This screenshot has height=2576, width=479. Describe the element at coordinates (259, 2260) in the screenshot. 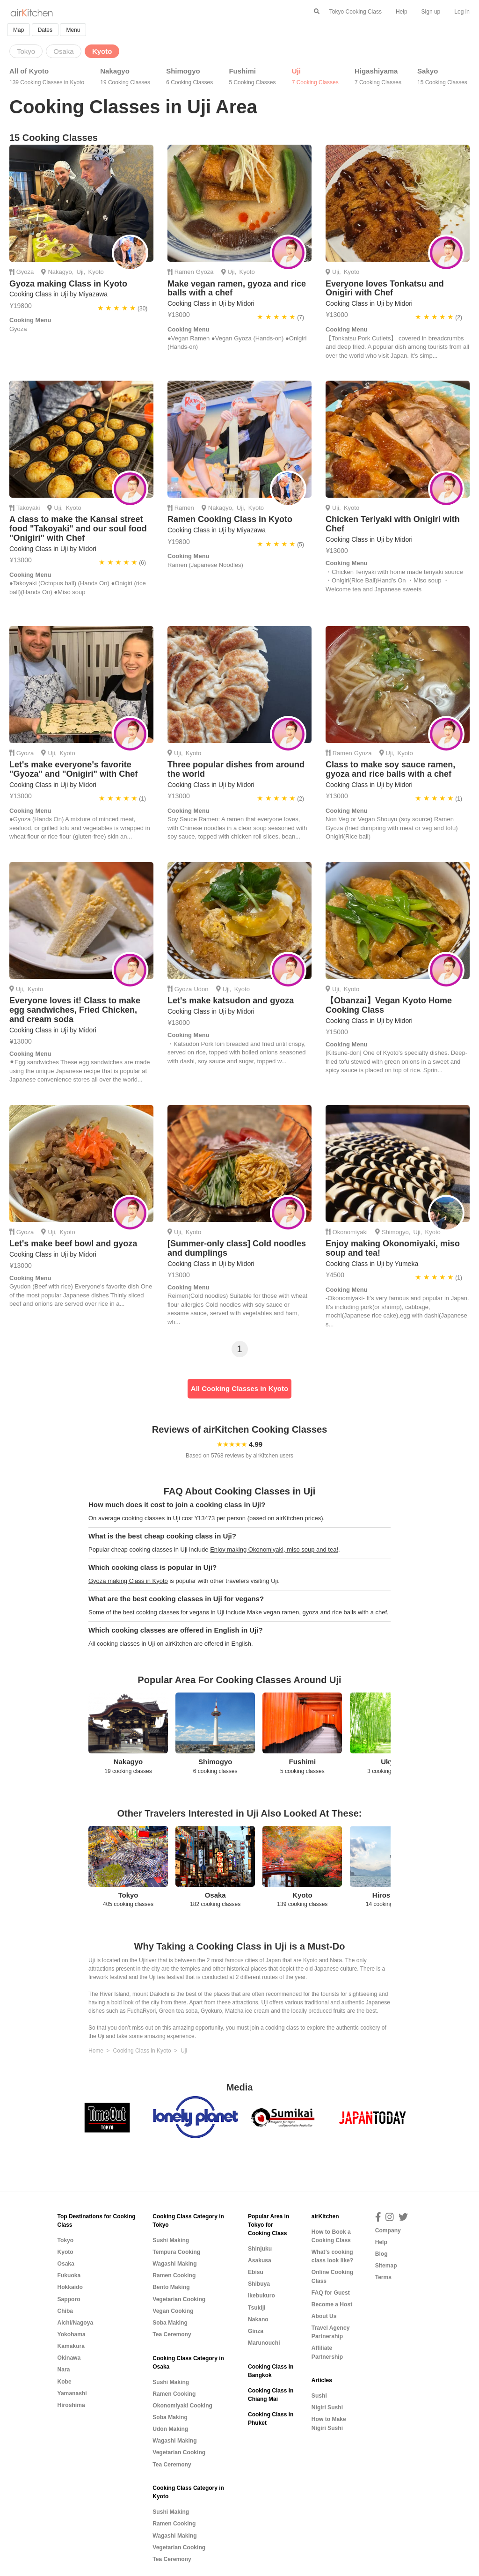

I see `Asakusa` at that location.